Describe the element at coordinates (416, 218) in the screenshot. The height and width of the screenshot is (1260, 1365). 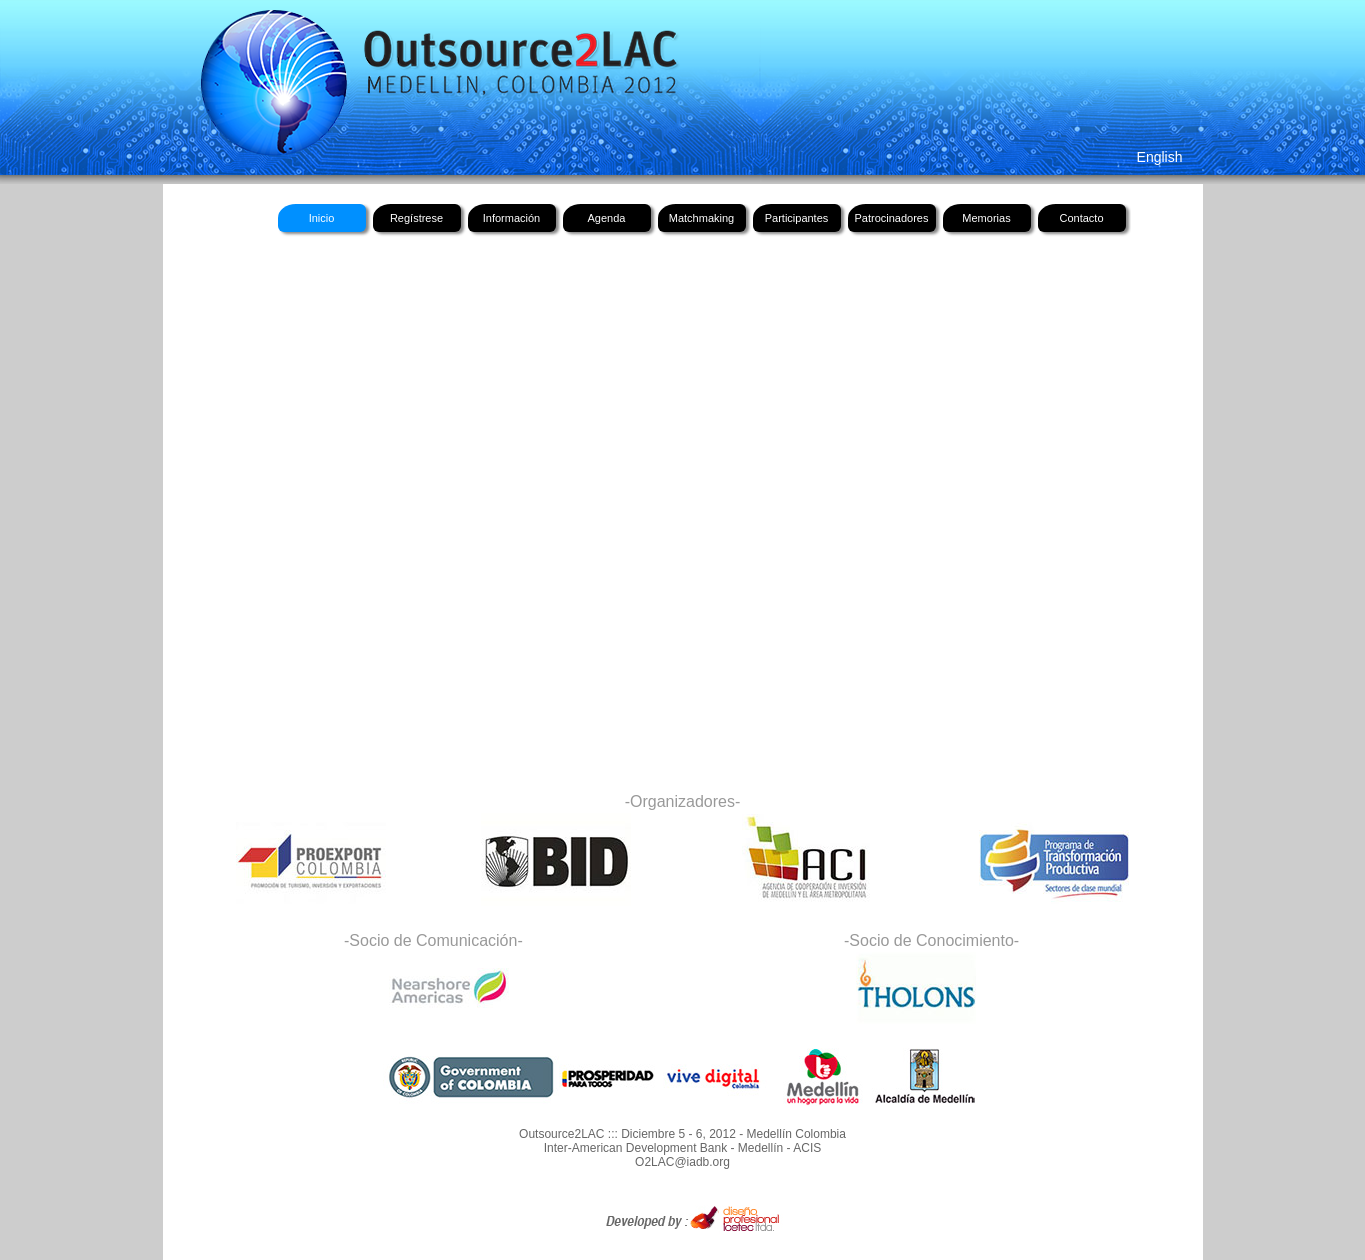
I see `Regístrese` at that location.